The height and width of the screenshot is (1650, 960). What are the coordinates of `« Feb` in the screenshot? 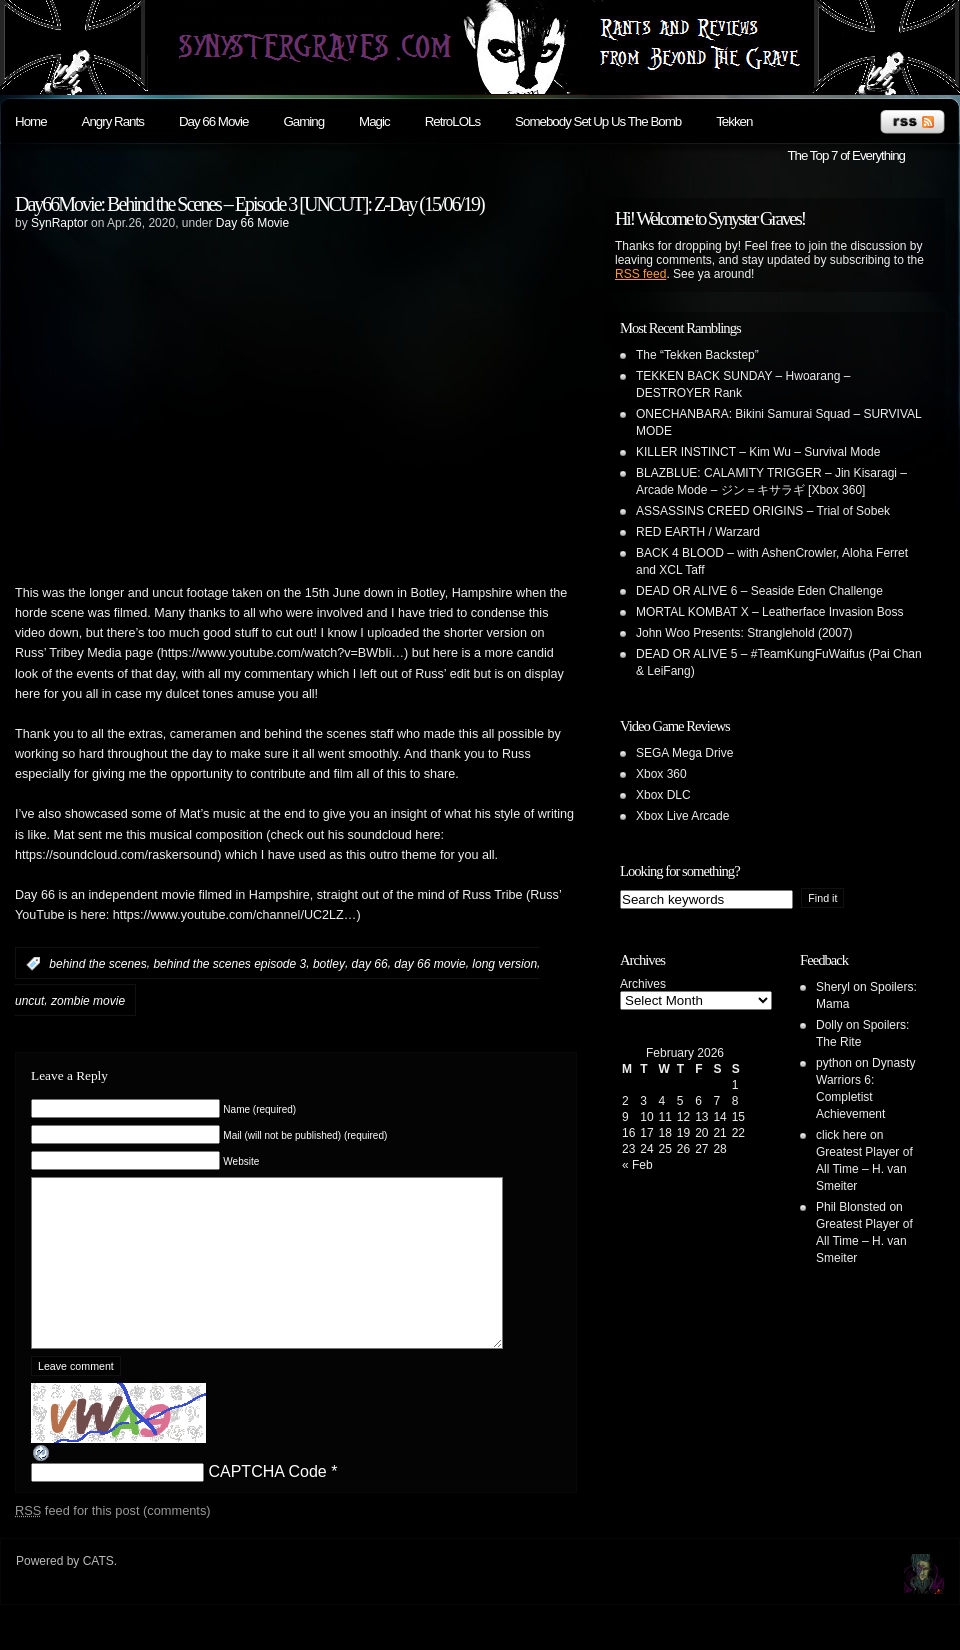 It's located at (637, 1165).